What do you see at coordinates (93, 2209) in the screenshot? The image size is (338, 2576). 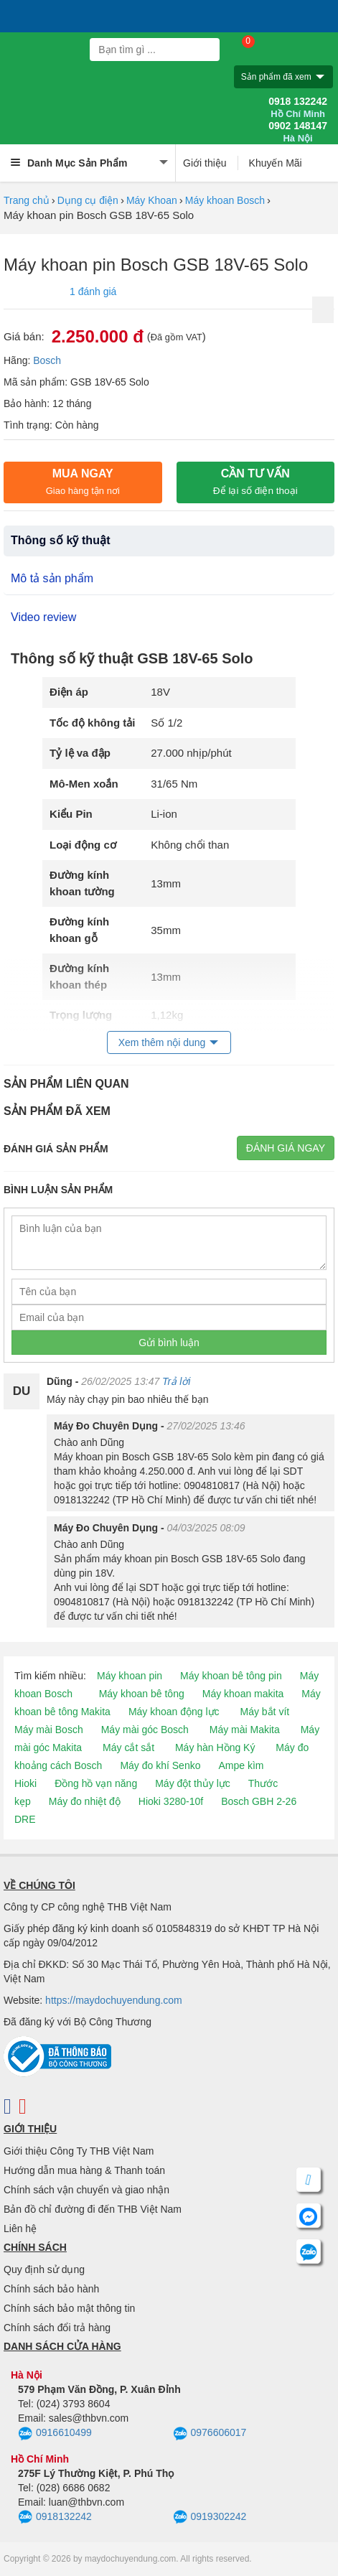 I see `Bản đồ chỉ đường đi đến THB Việt Nam` at bounding box center [93, 2209].